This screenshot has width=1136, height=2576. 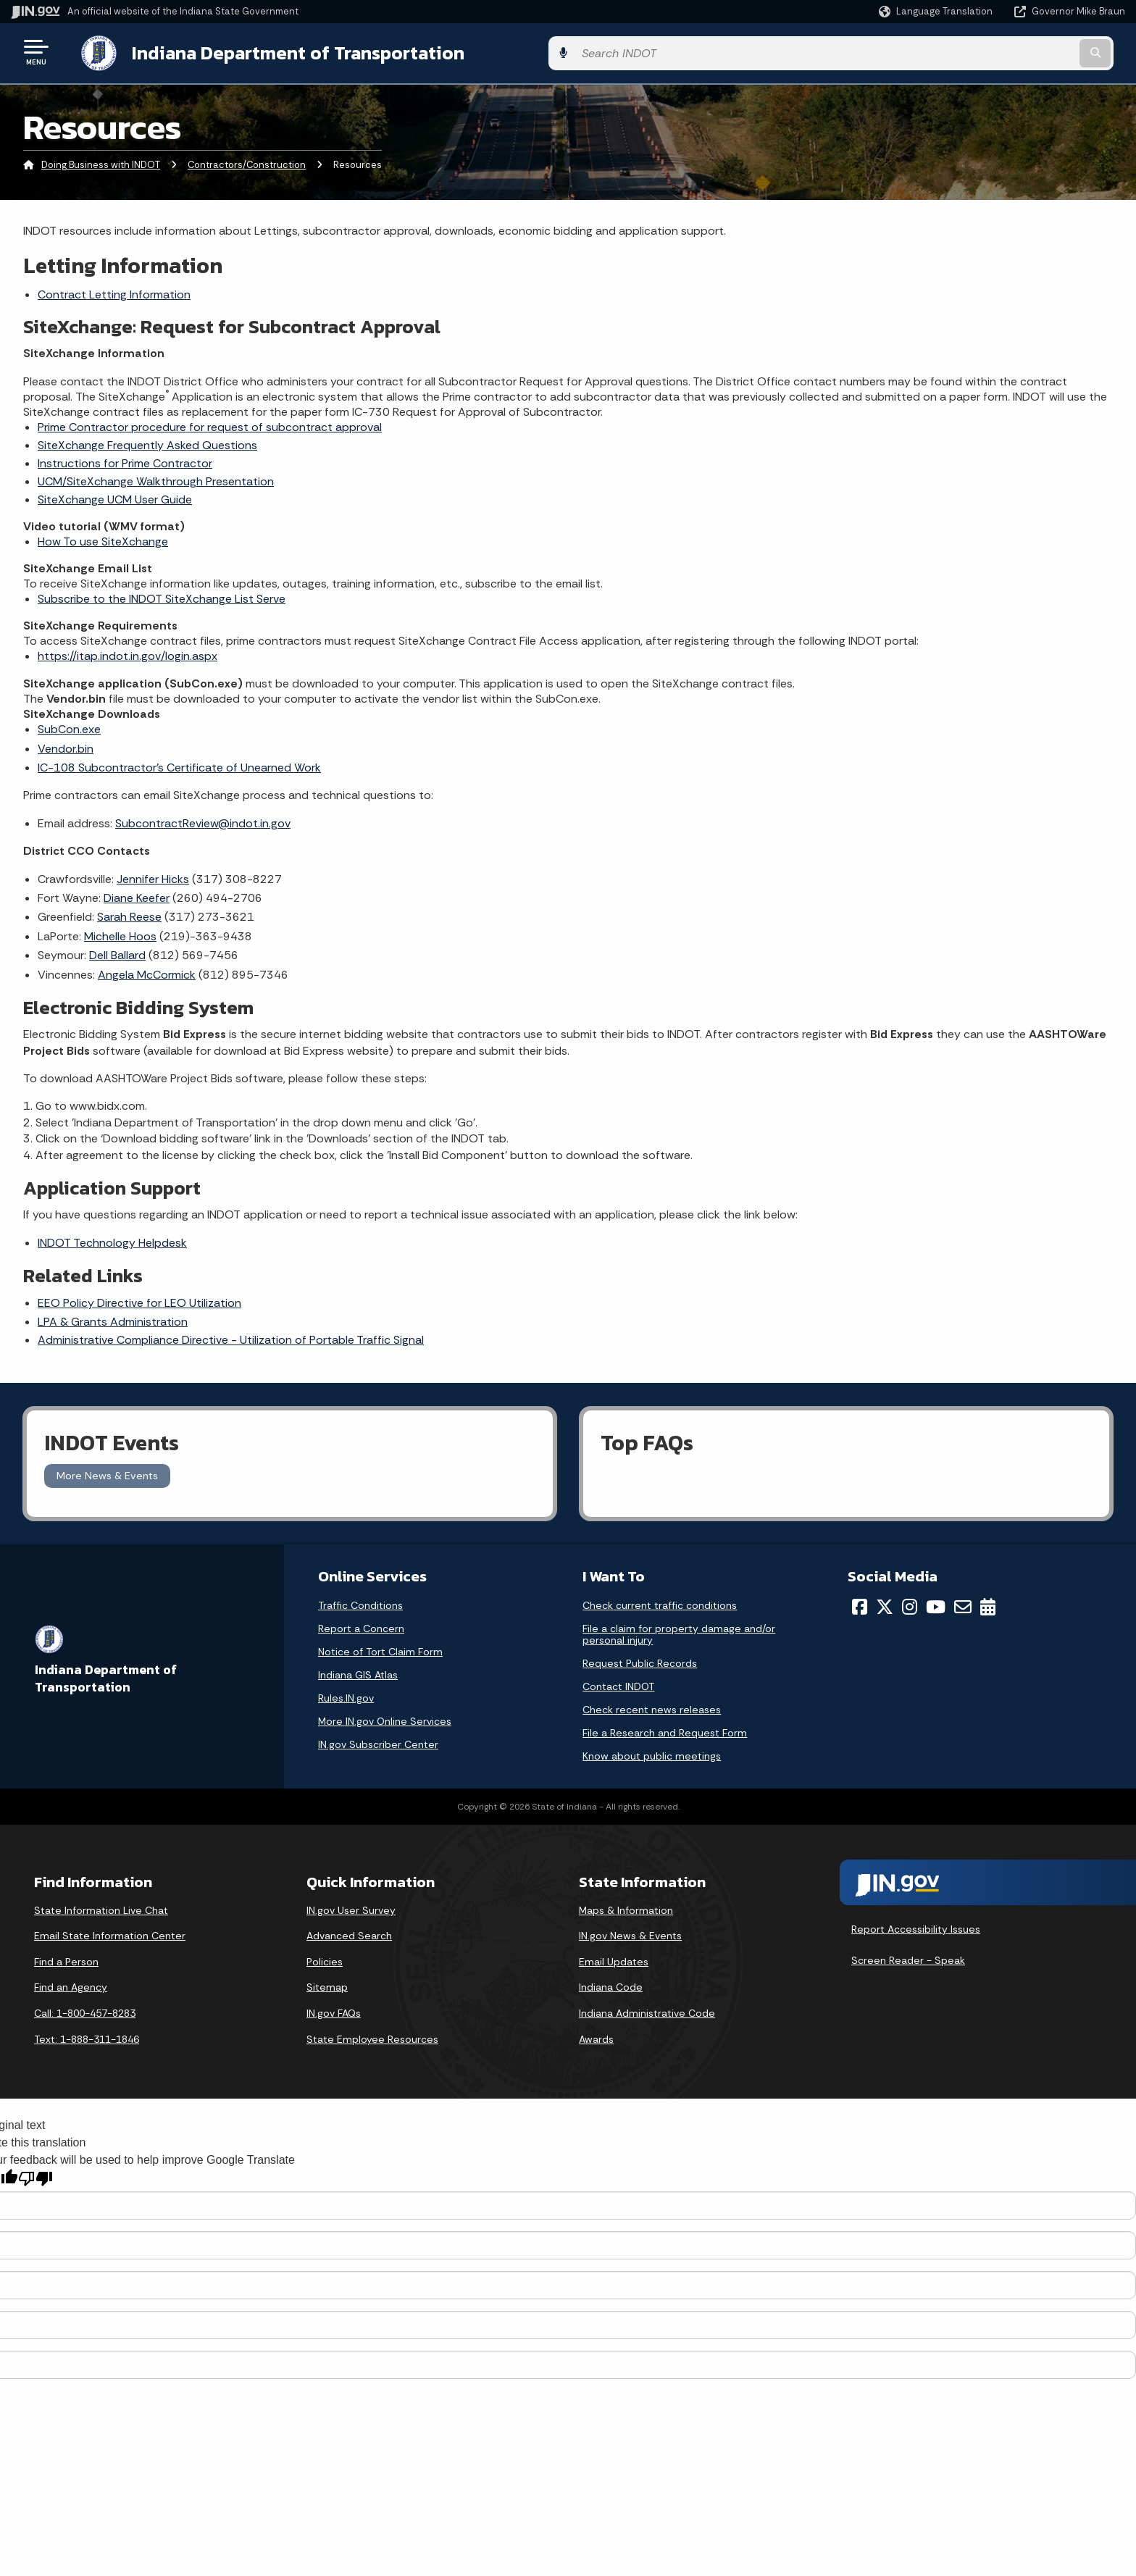 What do you see at coordinates (935, 1604) in the screenshot?
I see `[YouTube]` at bounding box center [935, 1604].